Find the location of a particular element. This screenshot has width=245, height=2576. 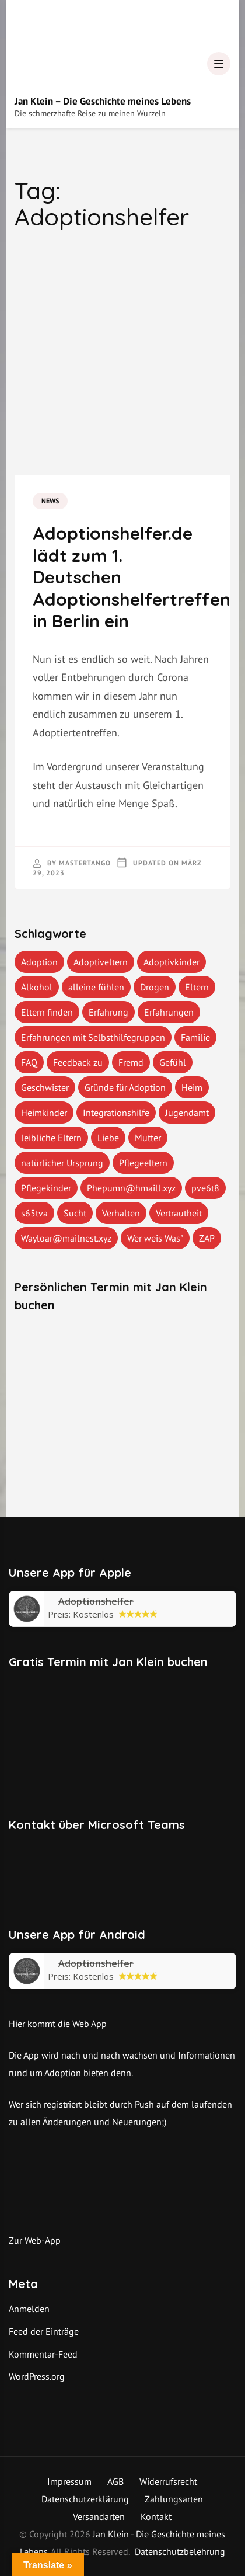

Heim [Heim (1 Eintrag)] is located at coordinates (191, 1087).